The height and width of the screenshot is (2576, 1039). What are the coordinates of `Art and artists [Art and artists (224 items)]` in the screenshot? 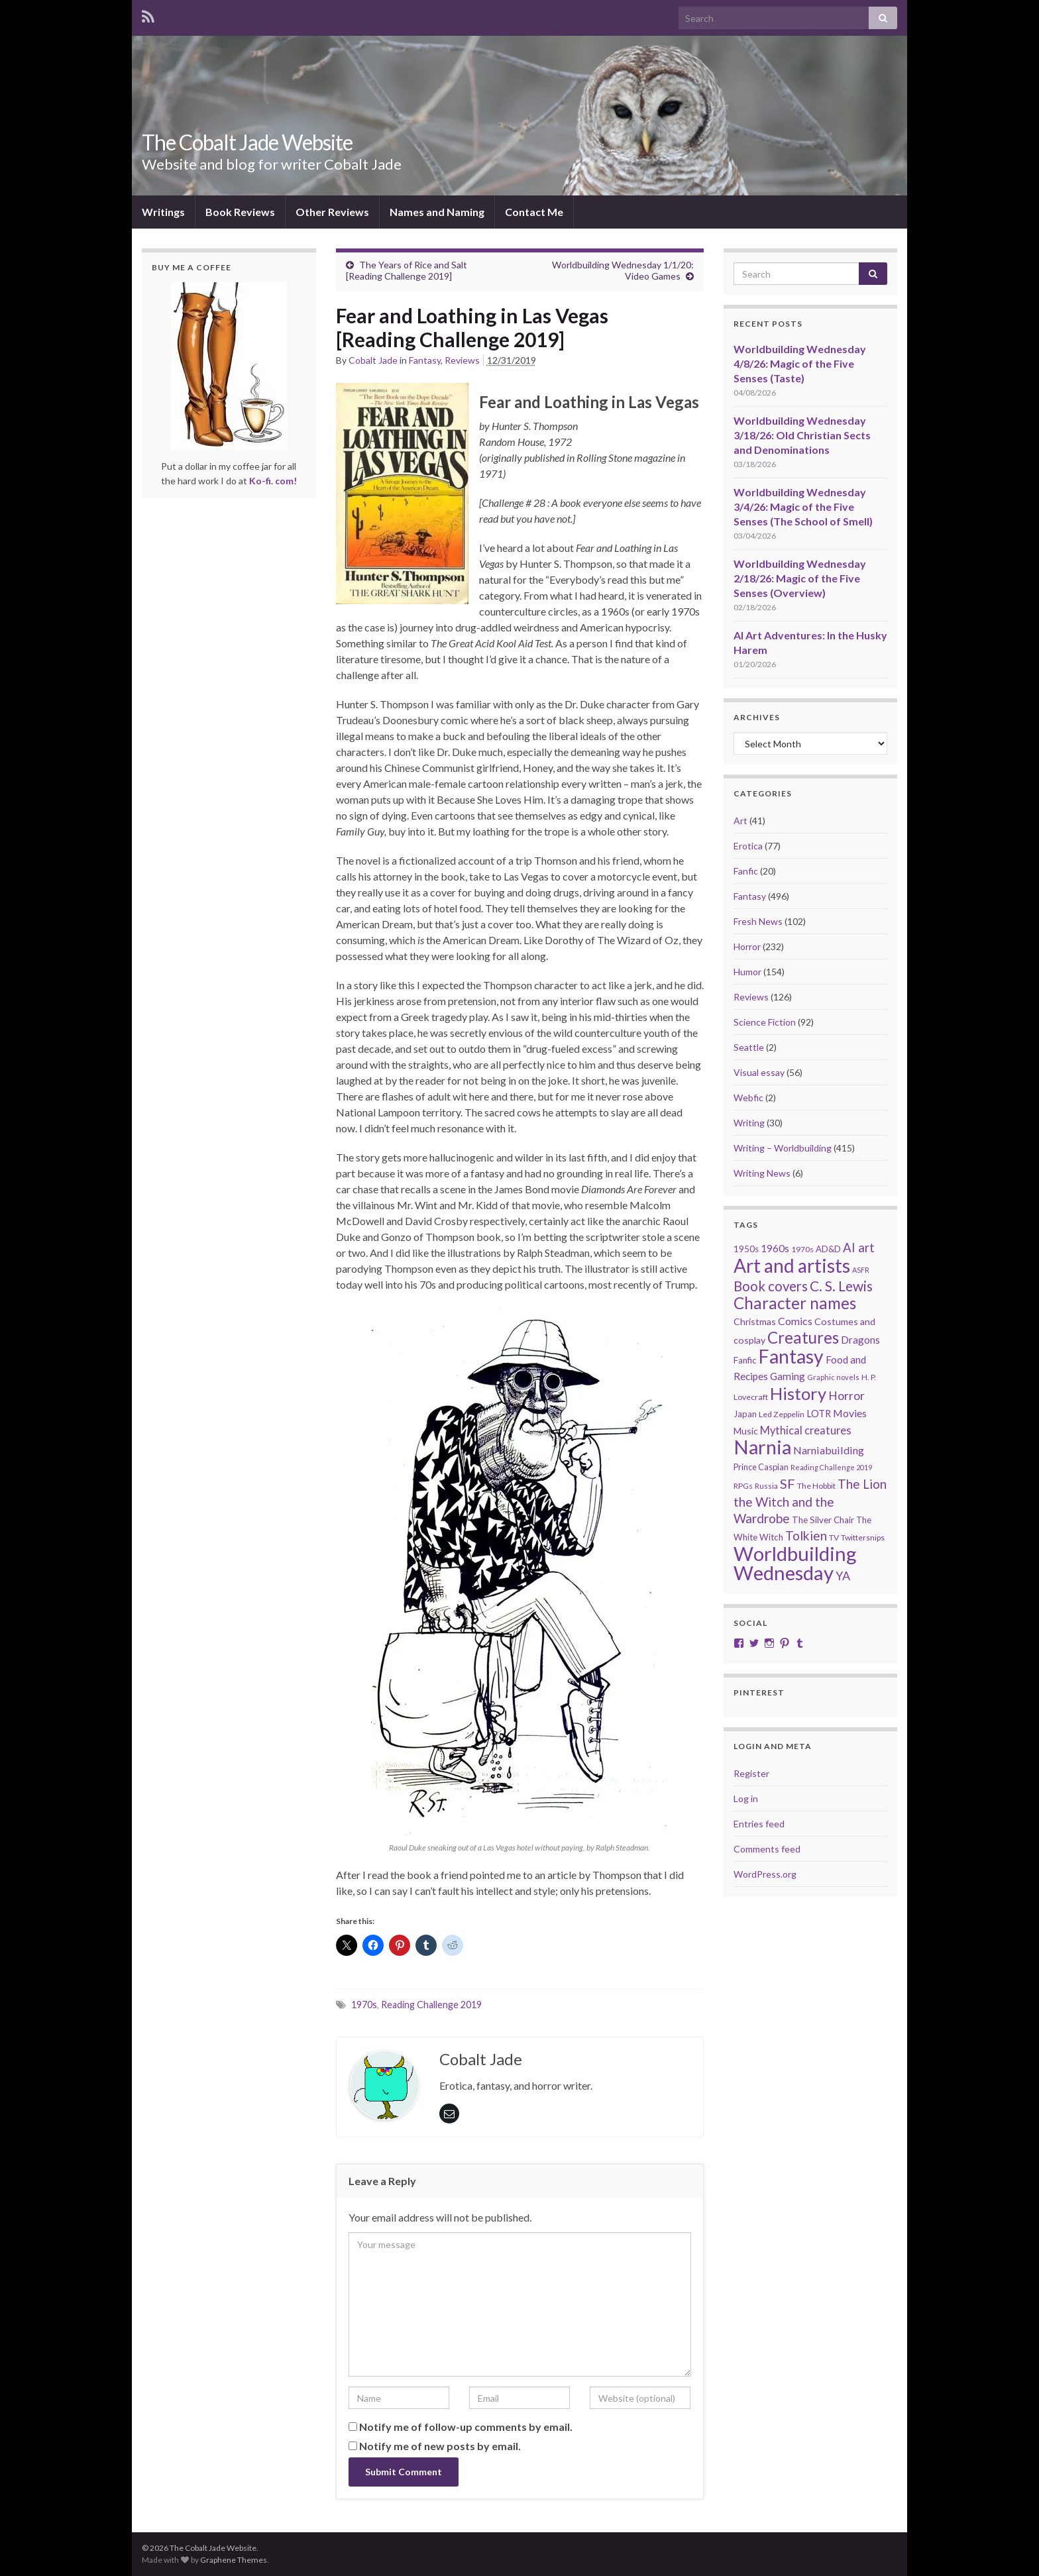 It's located at (792, 1265).